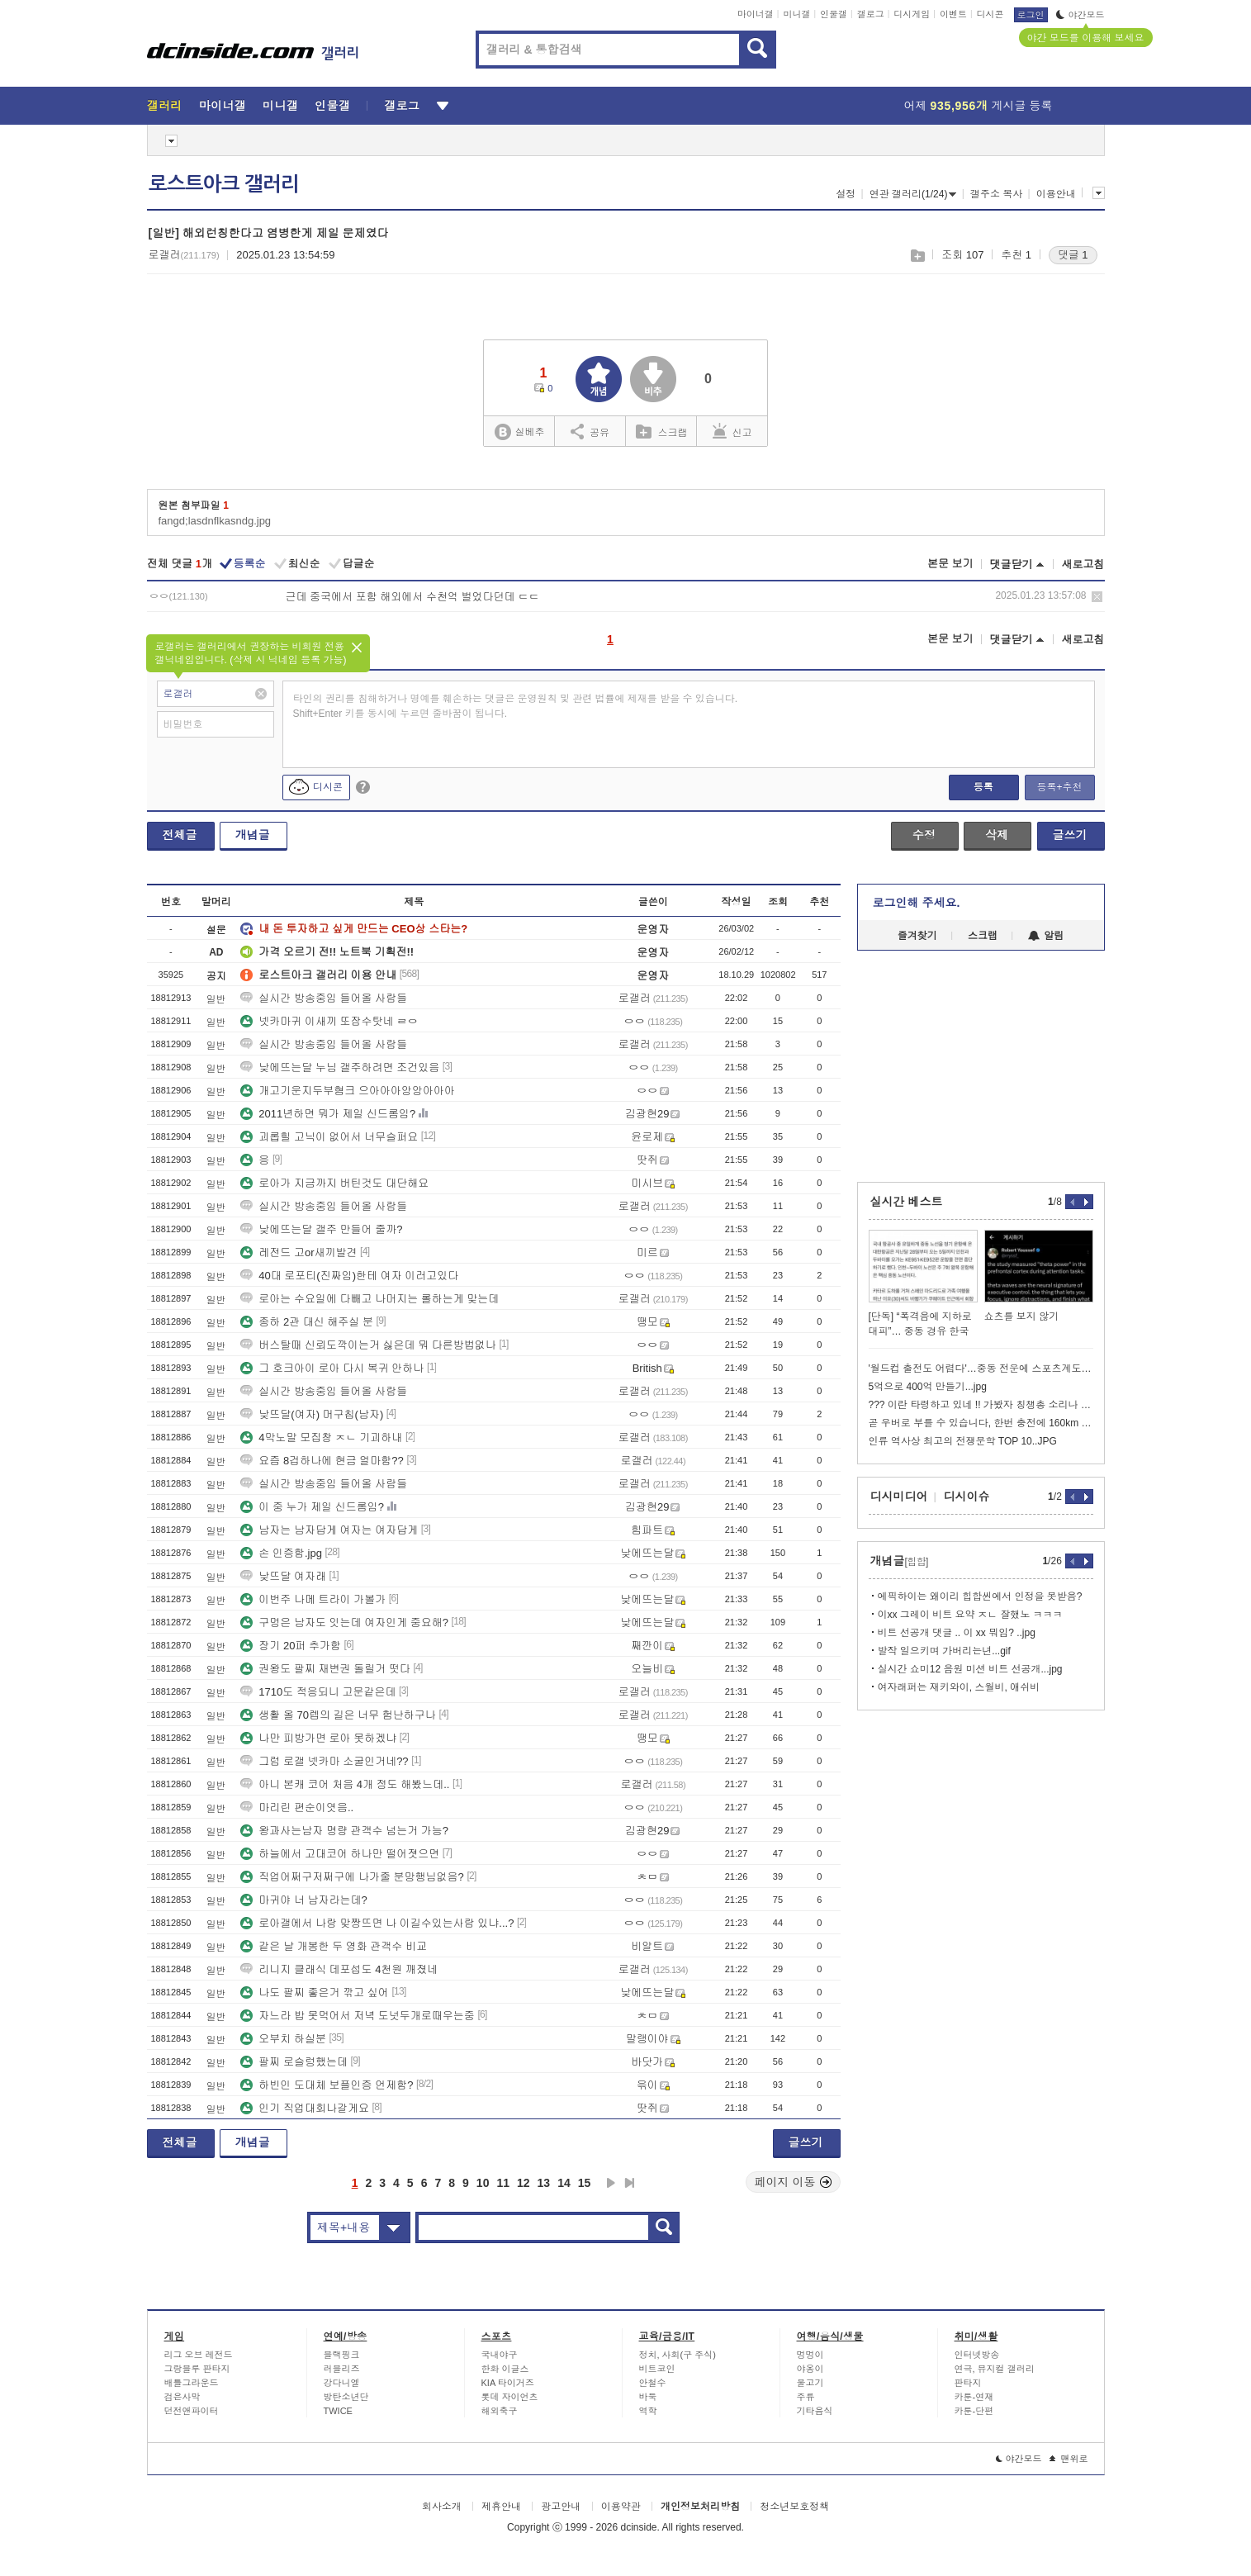  What do you see at coordinates (342, 2383) in the screenshot?
I see `강다니엘` at bounding box center [342, 2383].